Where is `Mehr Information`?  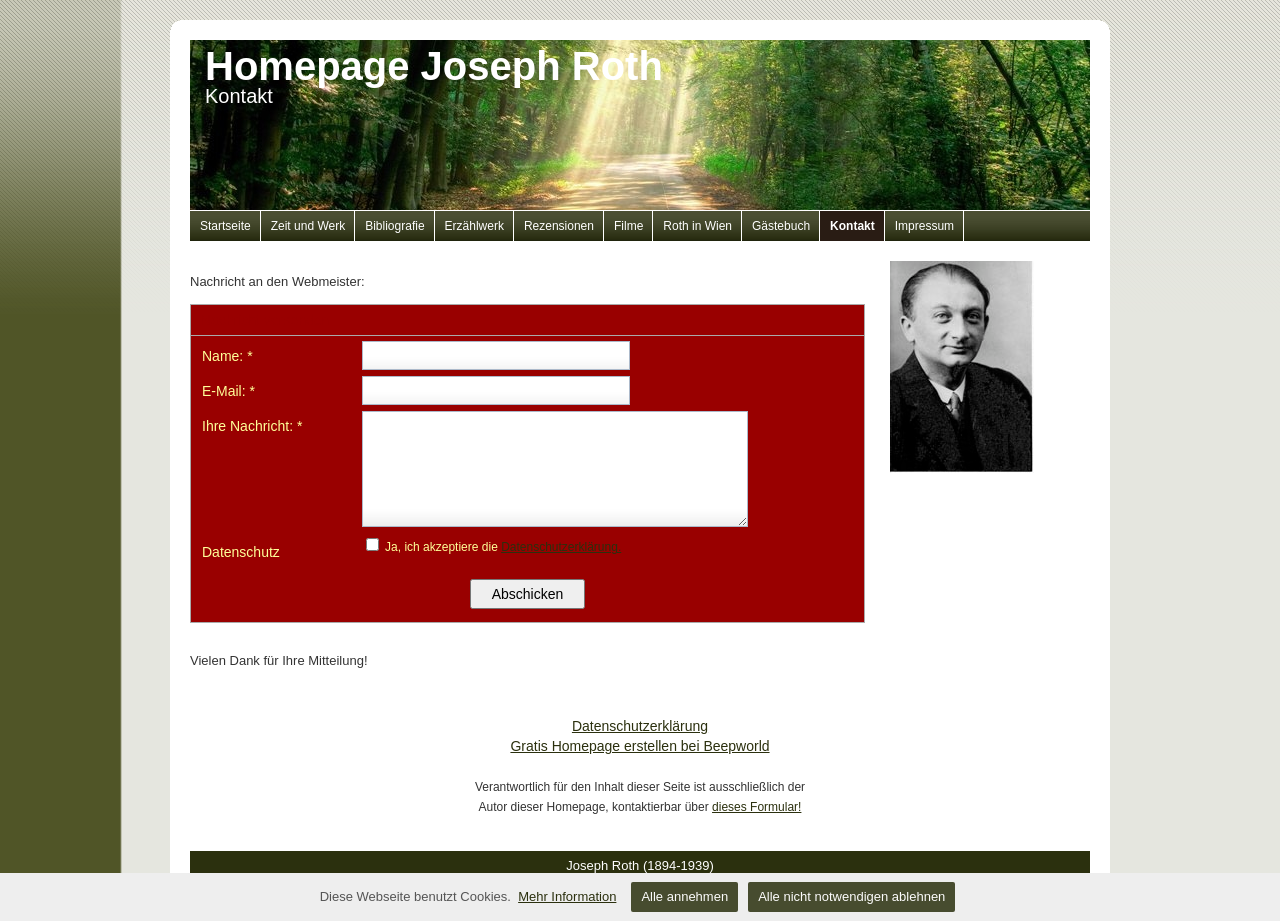 Mehr Information is located at coordinates (567, 896).